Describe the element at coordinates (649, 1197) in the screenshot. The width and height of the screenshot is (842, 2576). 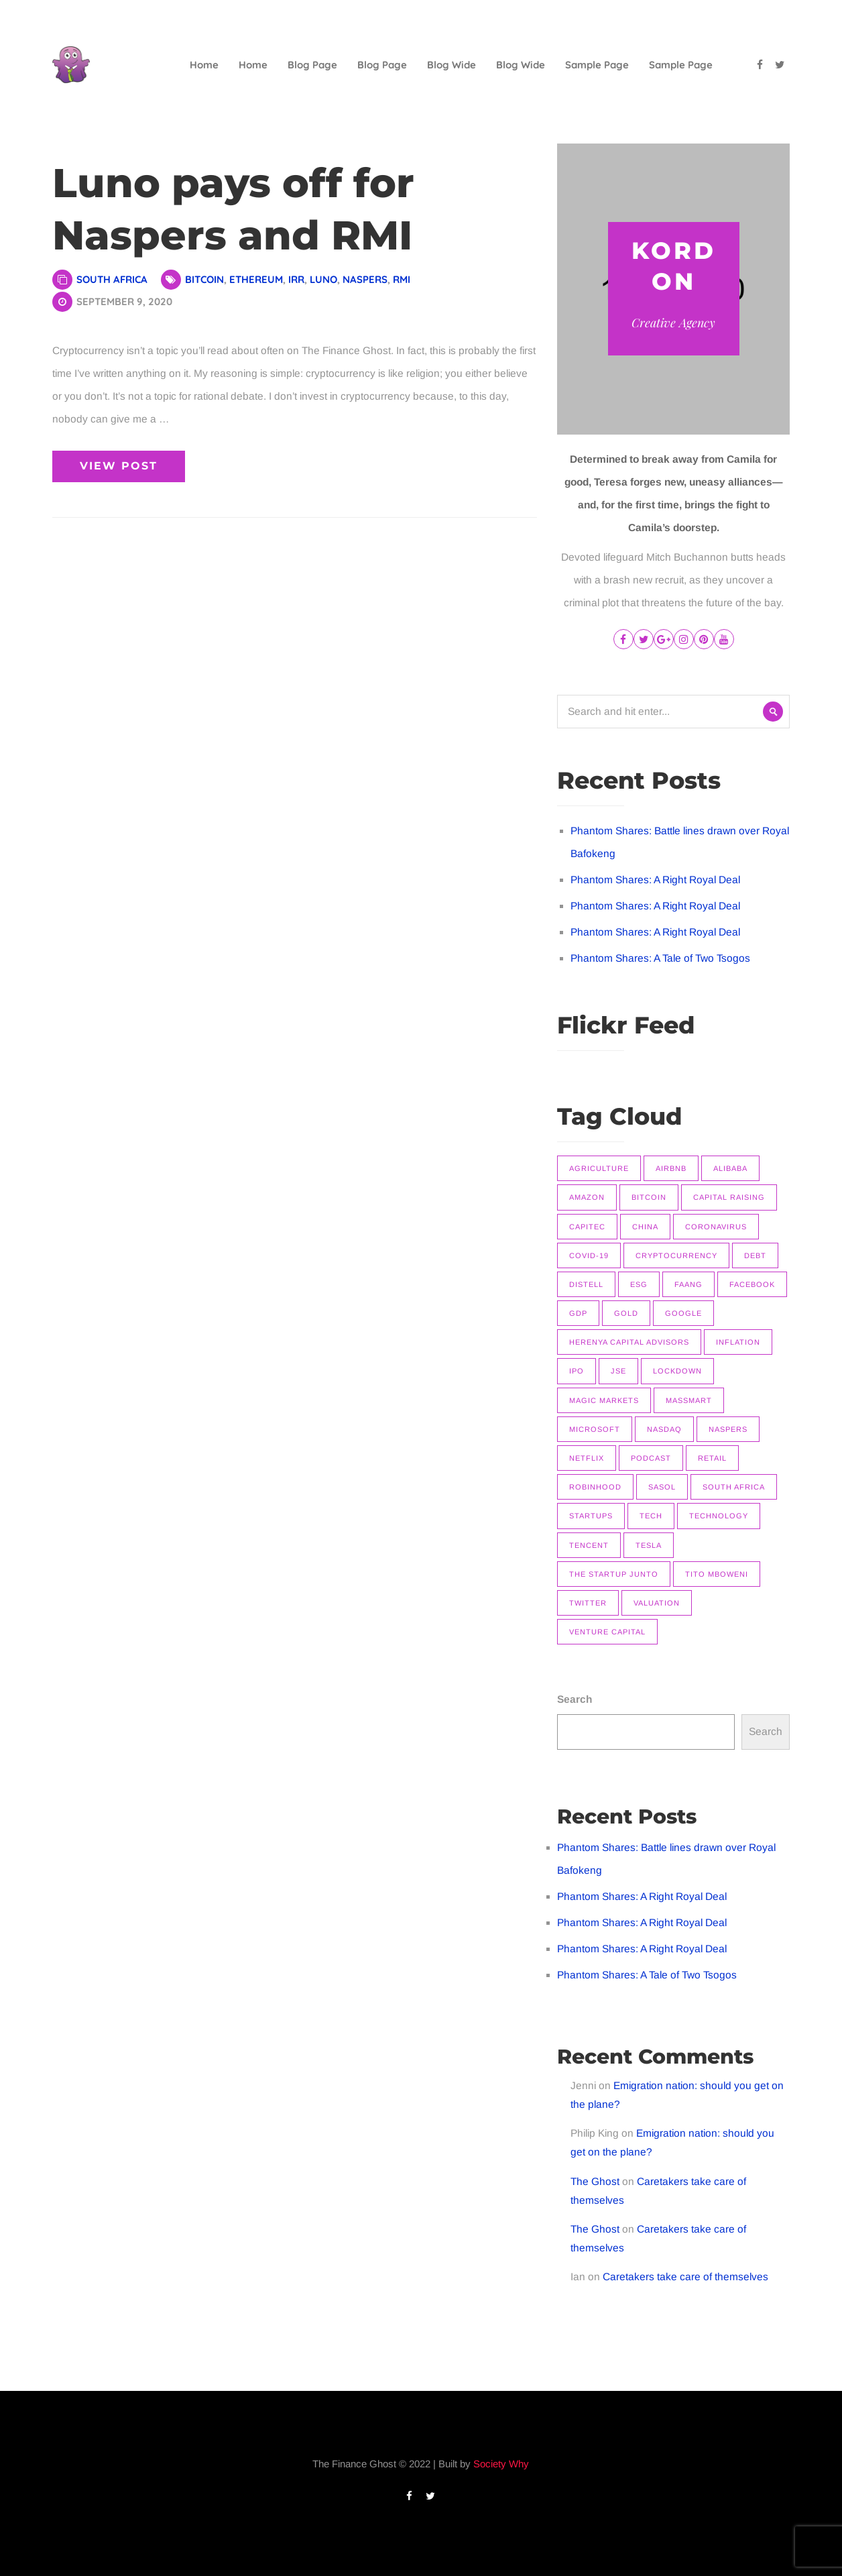
I see `Bitcoin [Bitcoin (9 items)]` at that location.